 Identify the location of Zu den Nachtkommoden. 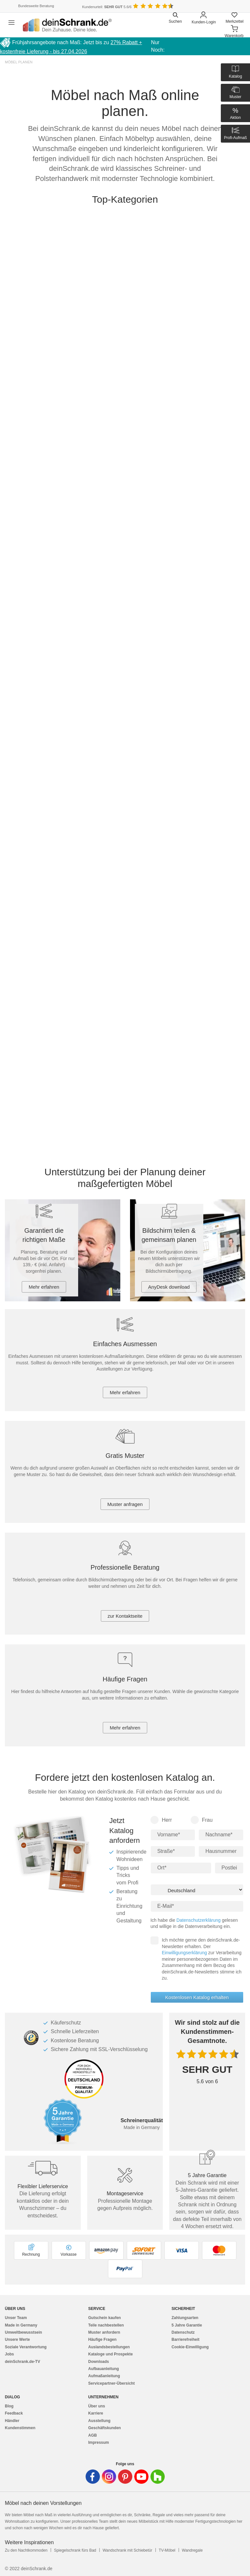
(26, 2550).